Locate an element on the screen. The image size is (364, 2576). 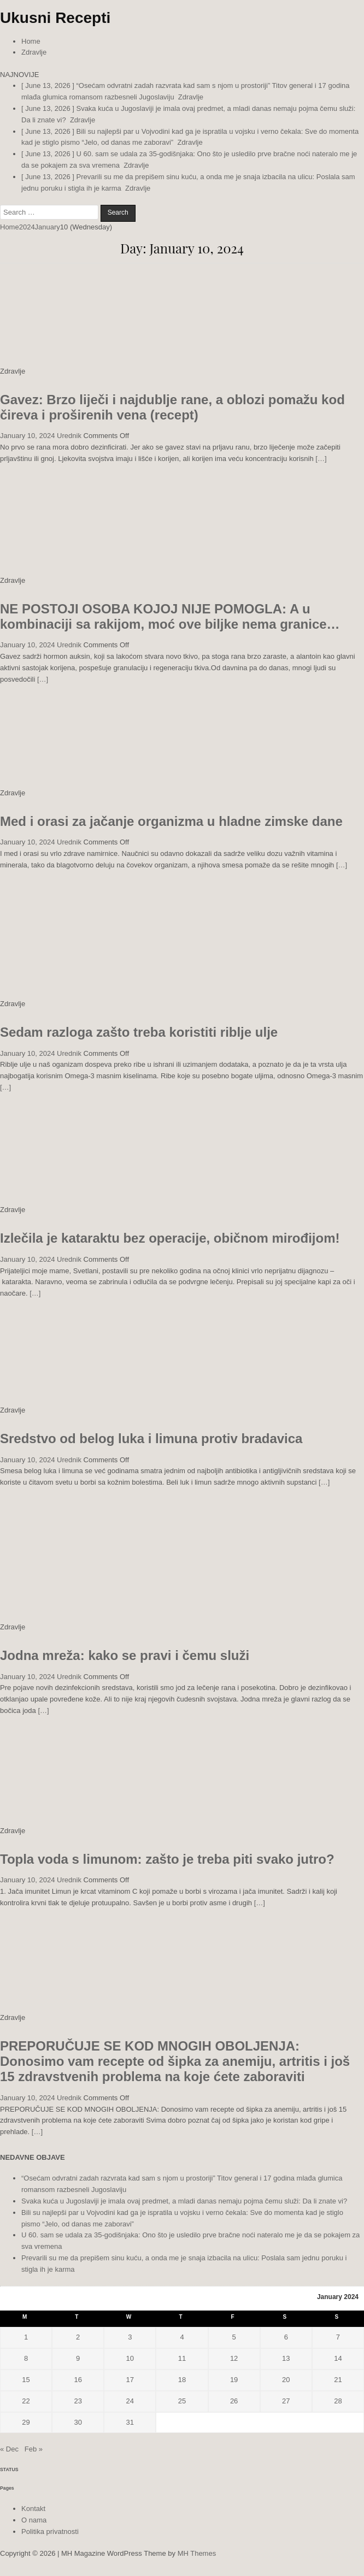
13 [Posts published on January 13, 2024] is located at coordinates (286, 2358).